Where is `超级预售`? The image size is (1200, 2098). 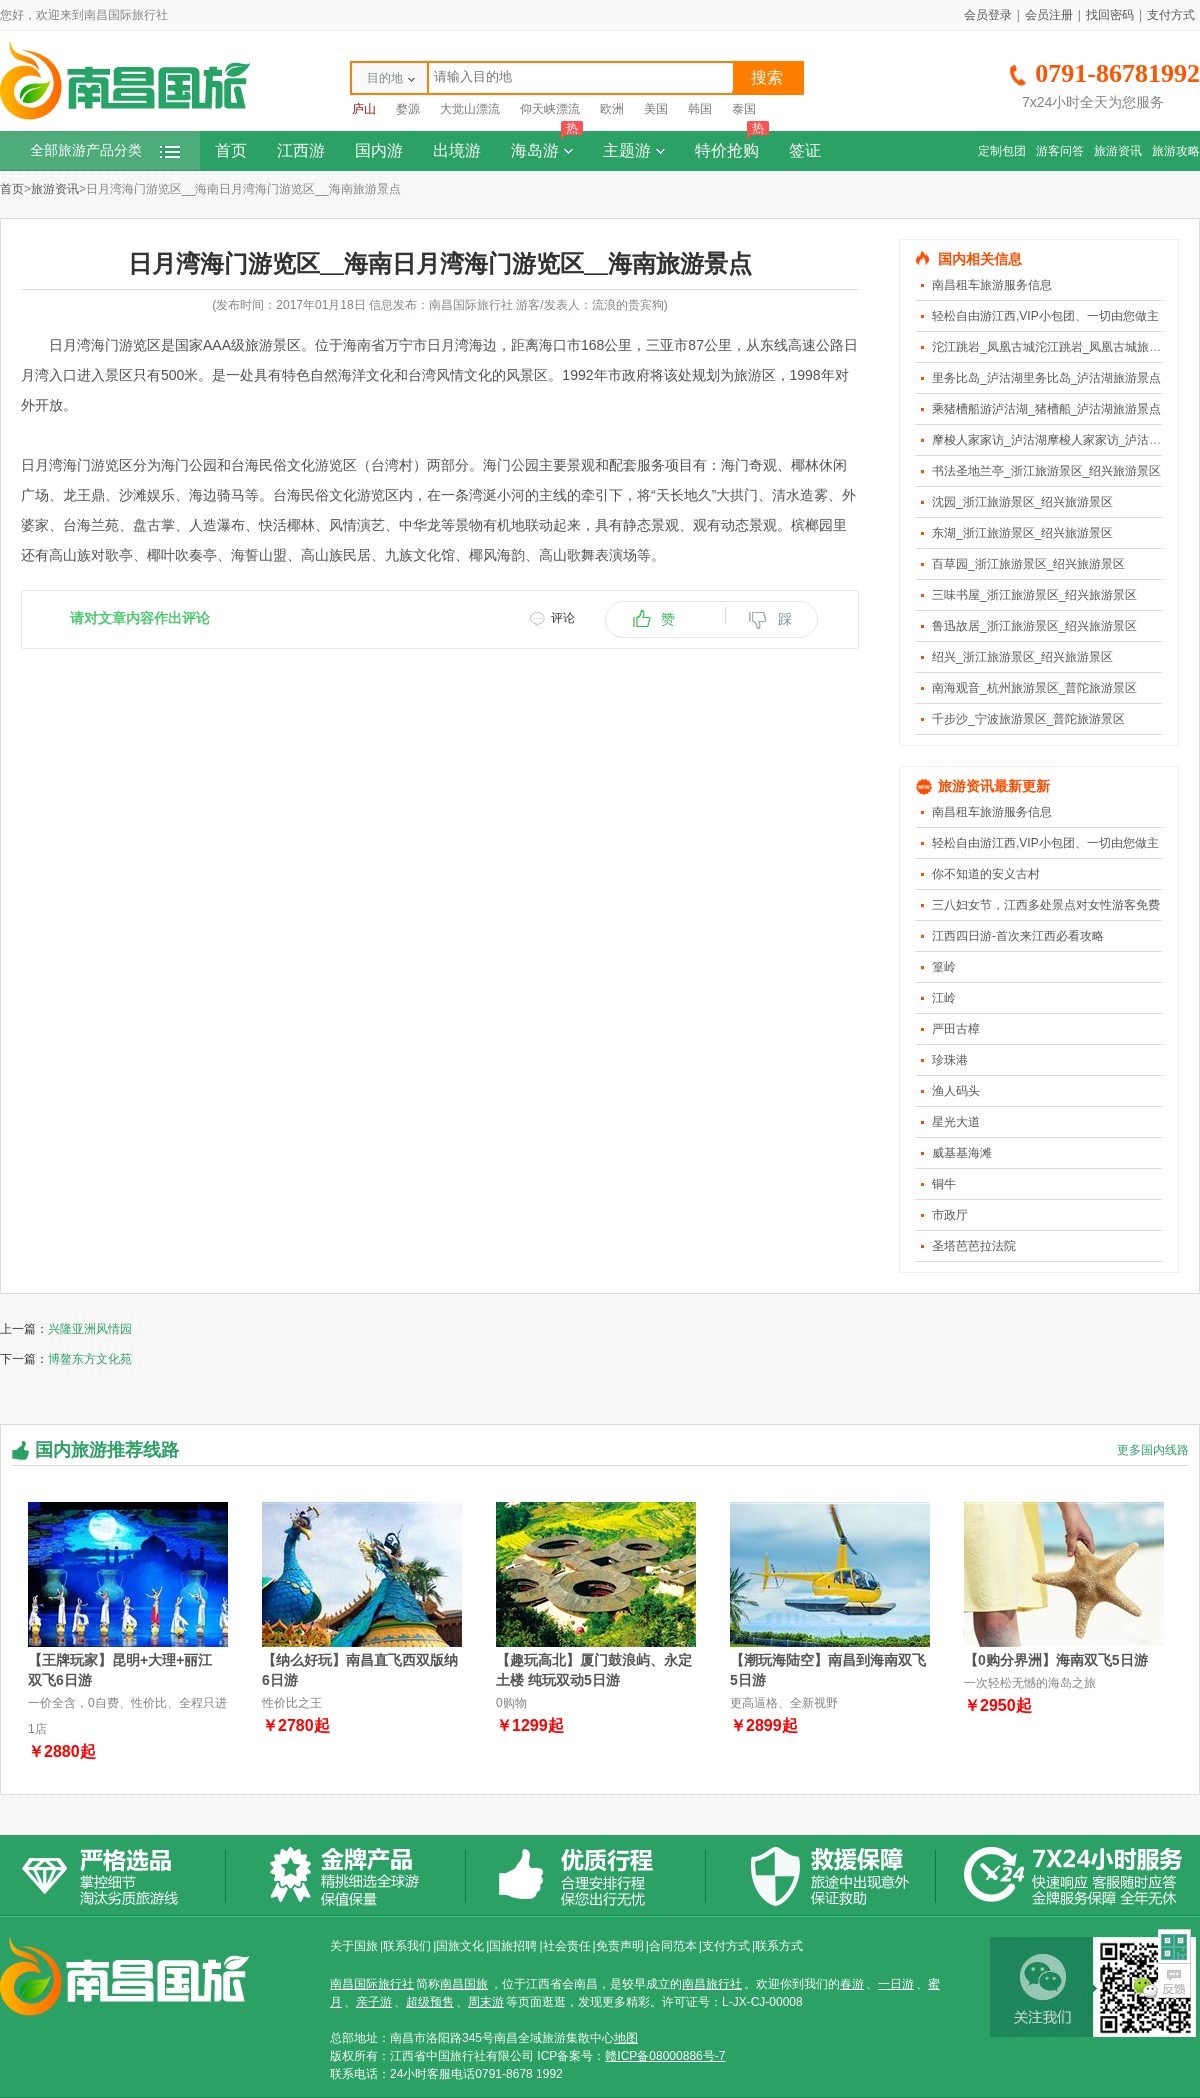
超级预售 is located at coordinates (430, 2002).